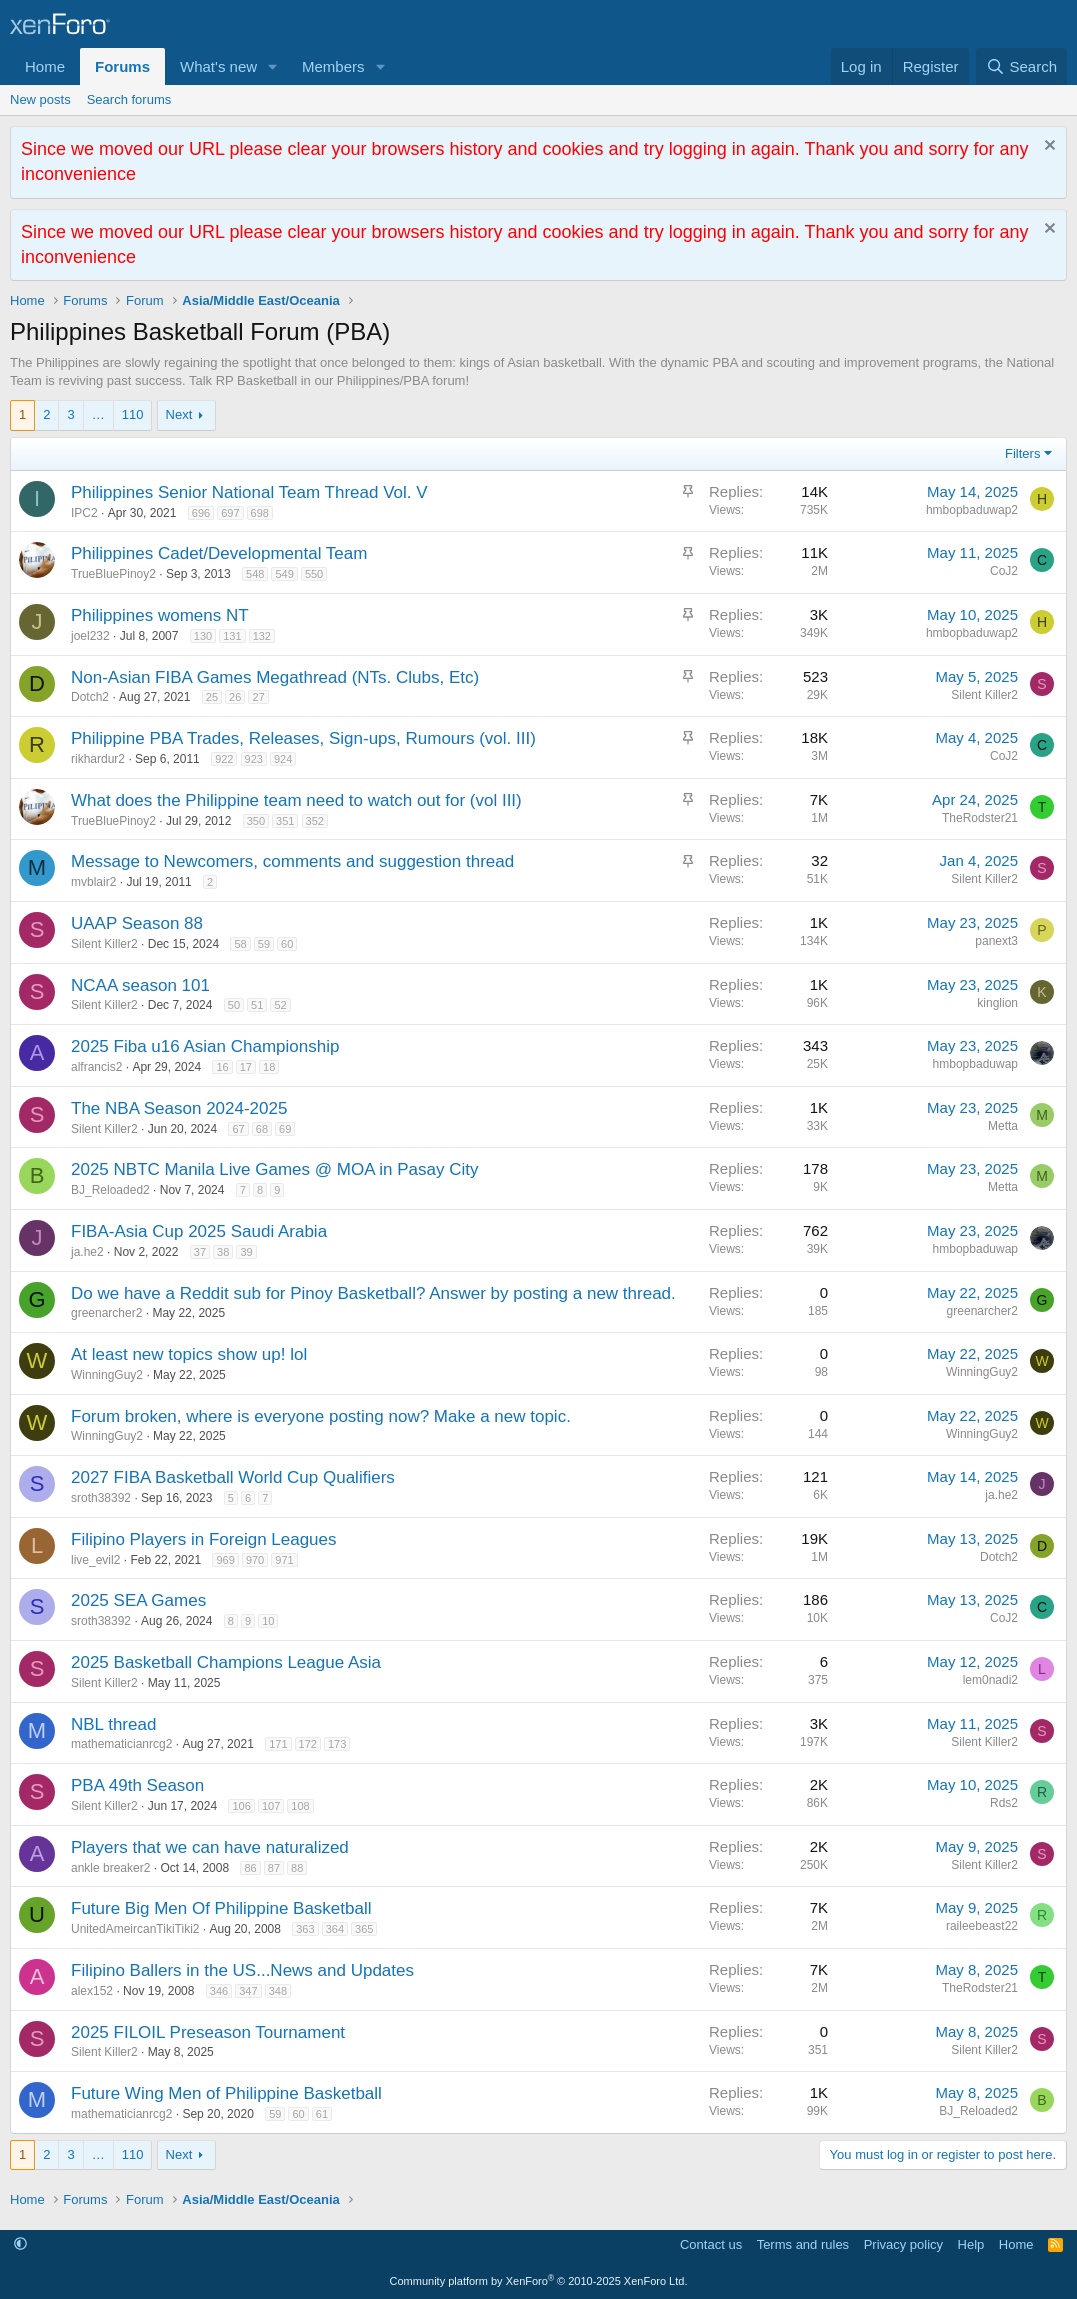  Describe the element at coordinates (241, 1806) in the screenshot. I see `106` at that location.